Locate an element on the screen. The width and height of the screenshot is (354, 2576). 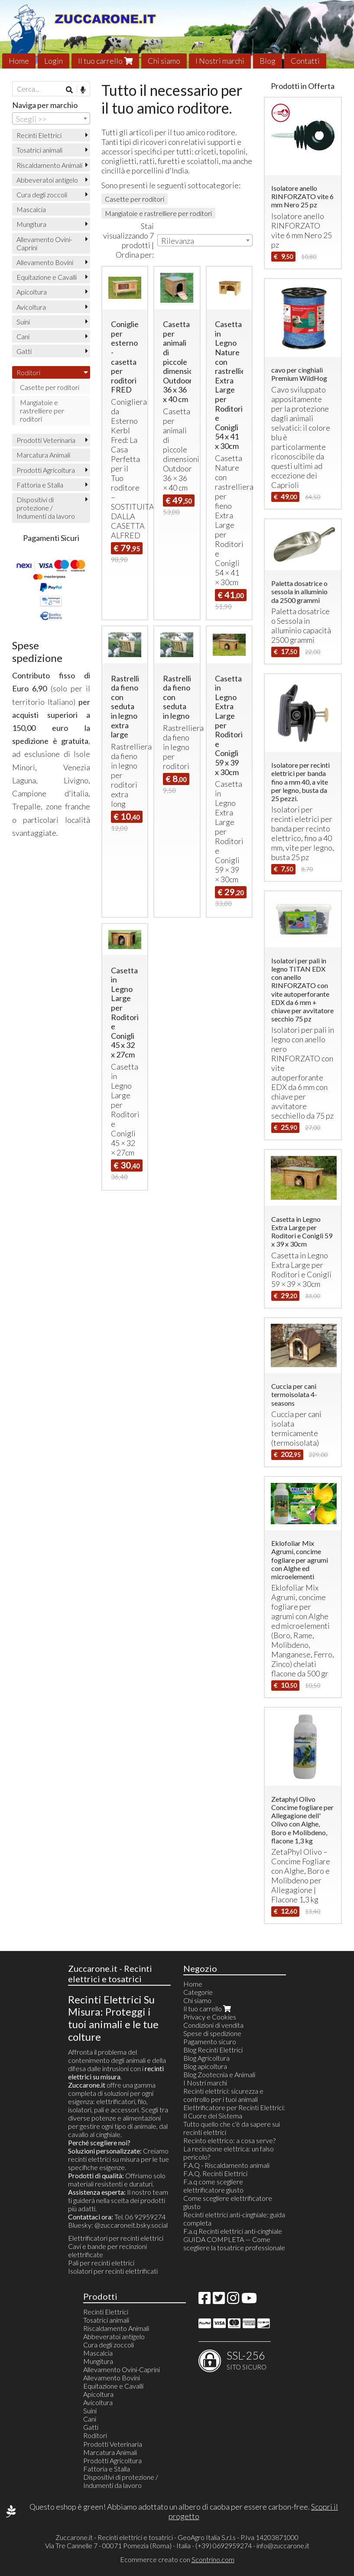
F.A.Q - Riscaldamento animali is located at coordinates (226, 2165).